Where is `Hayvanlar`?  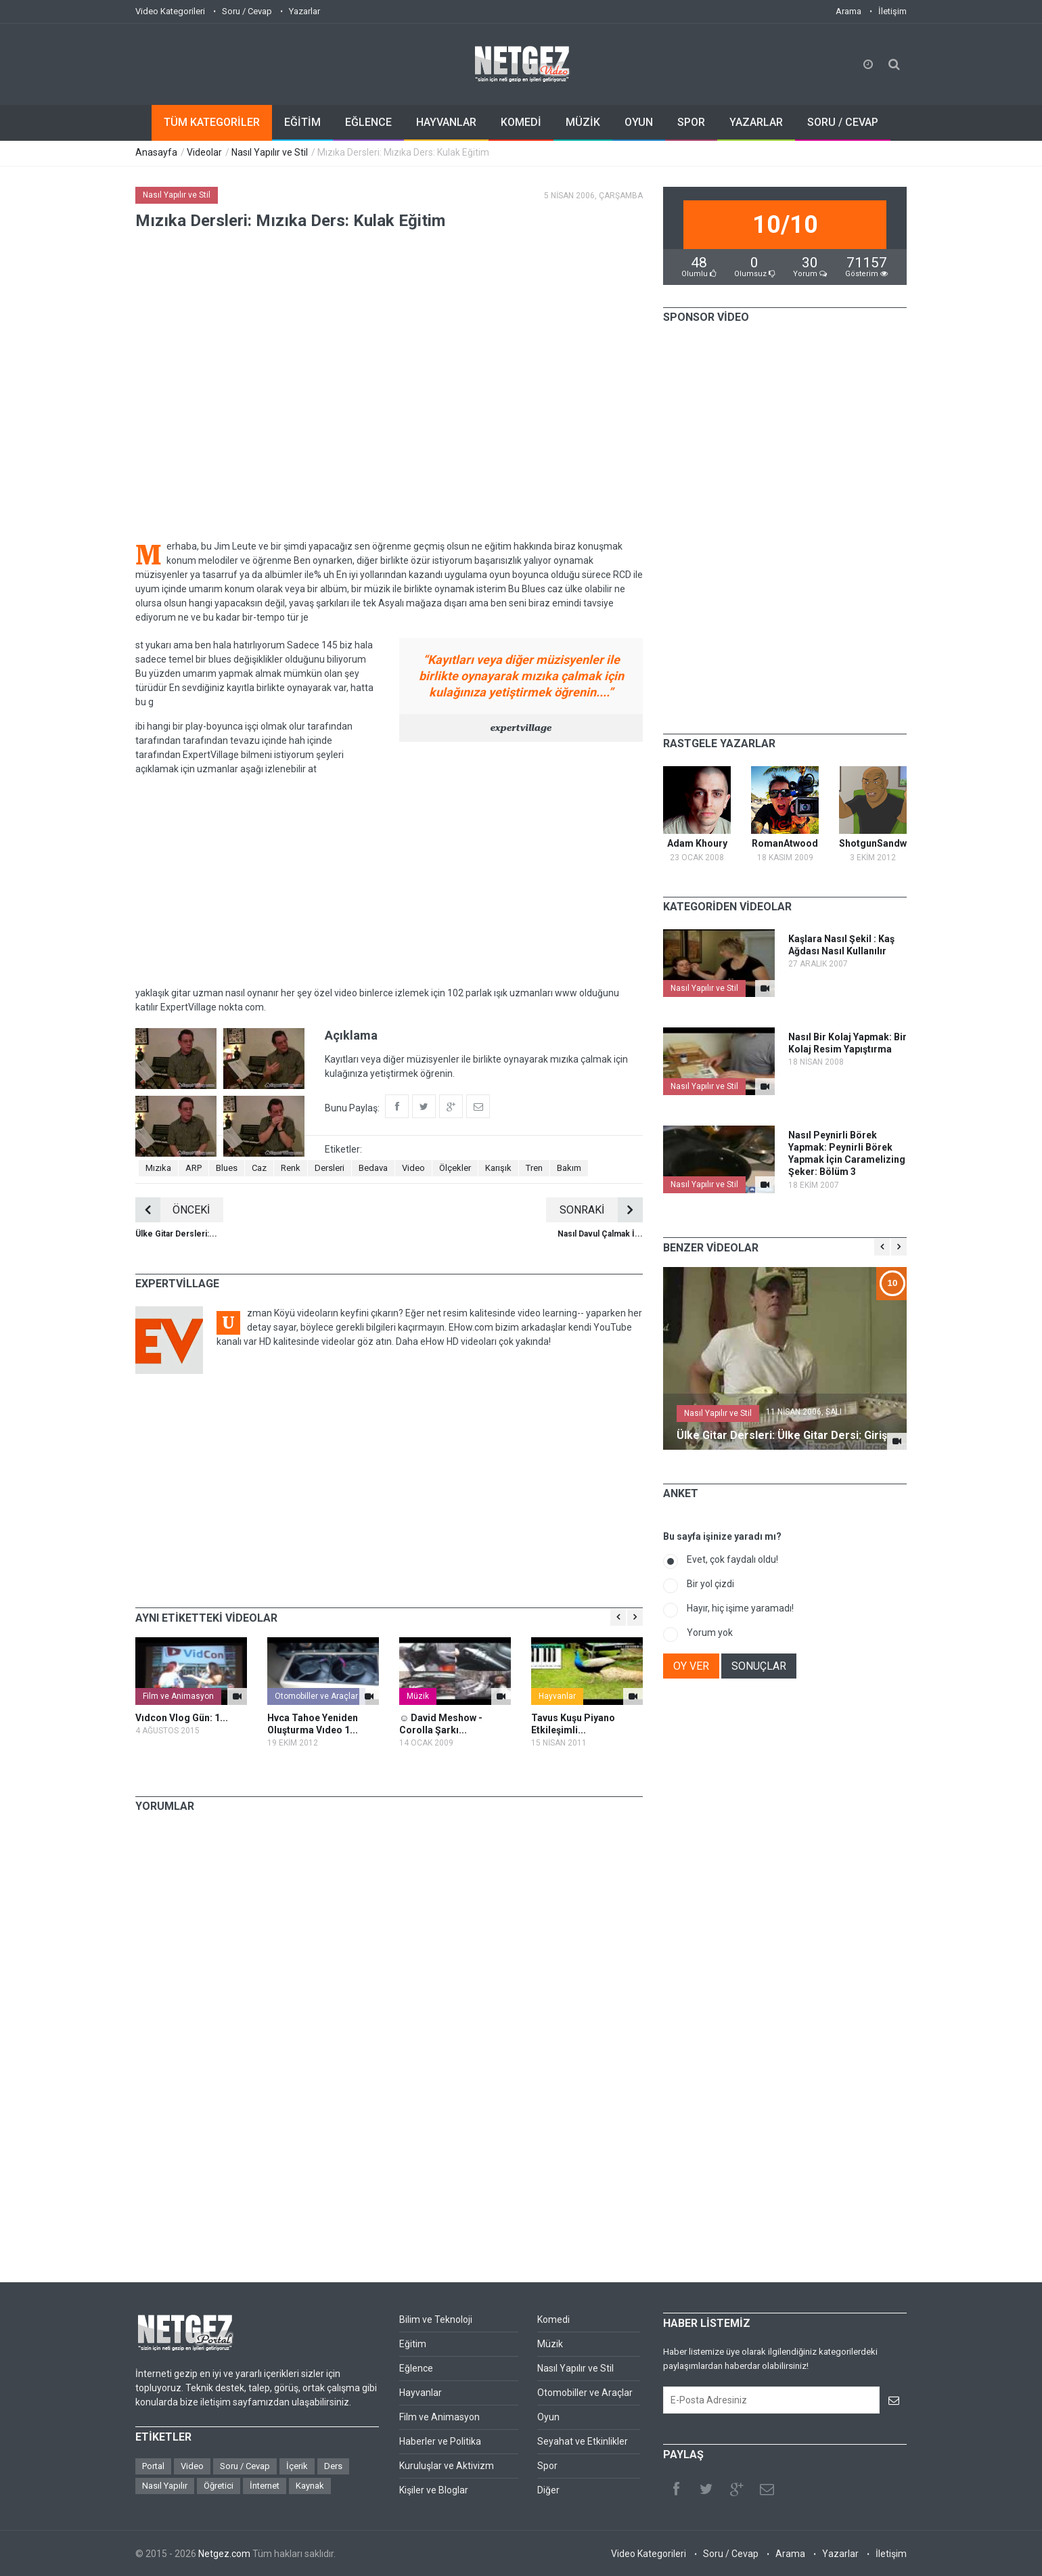
Hayvanlar is located at coordinates (557, 1696).